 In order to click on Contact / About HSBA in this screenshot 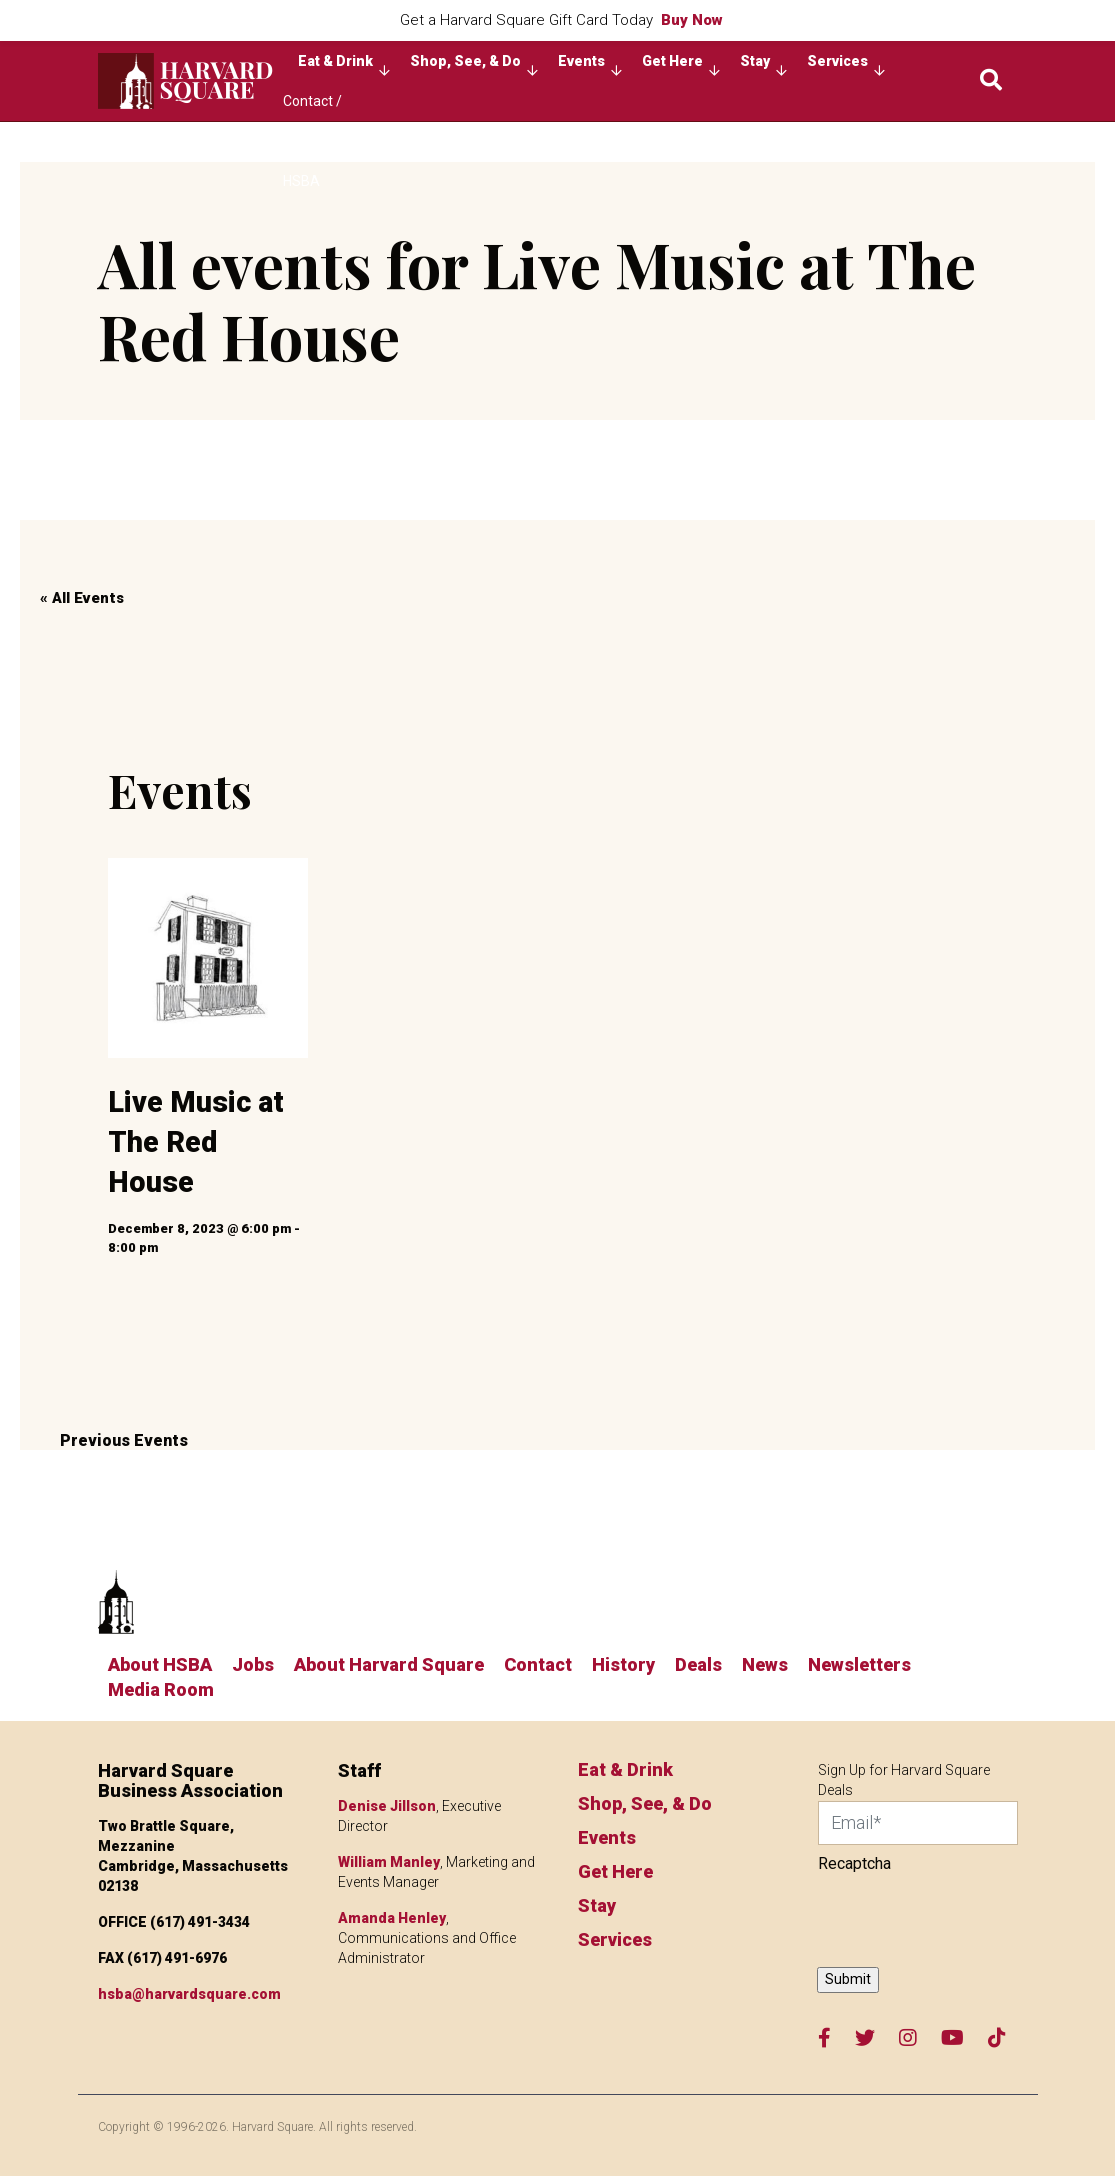, I will do `click(312, 107)`.